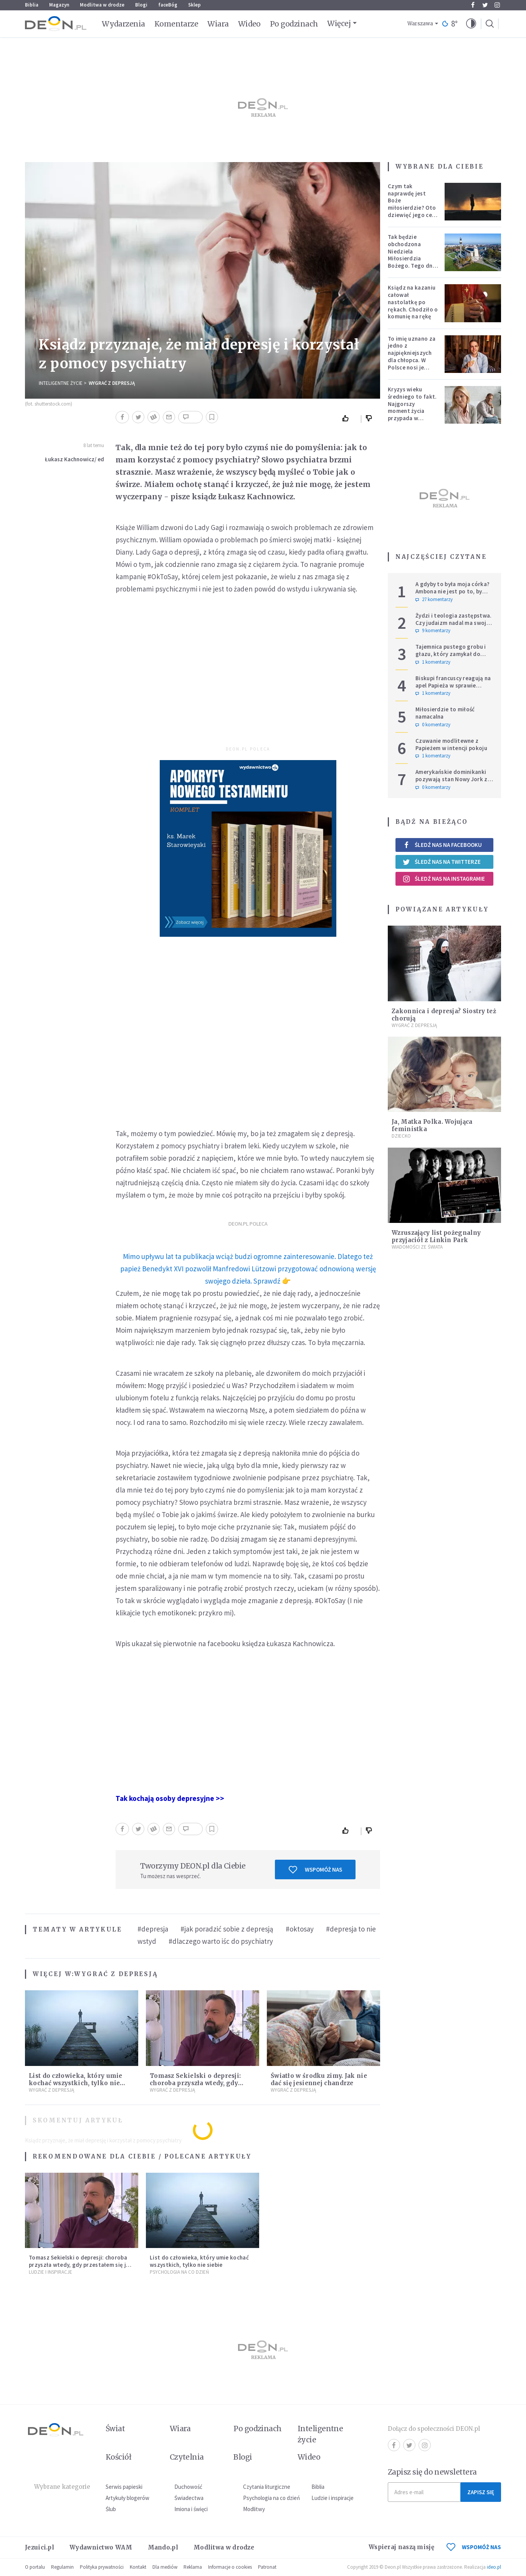 Image resolution: width=526 pixels, height=2576 pixels. I want to click on Po godzinach, so click(294, 23).